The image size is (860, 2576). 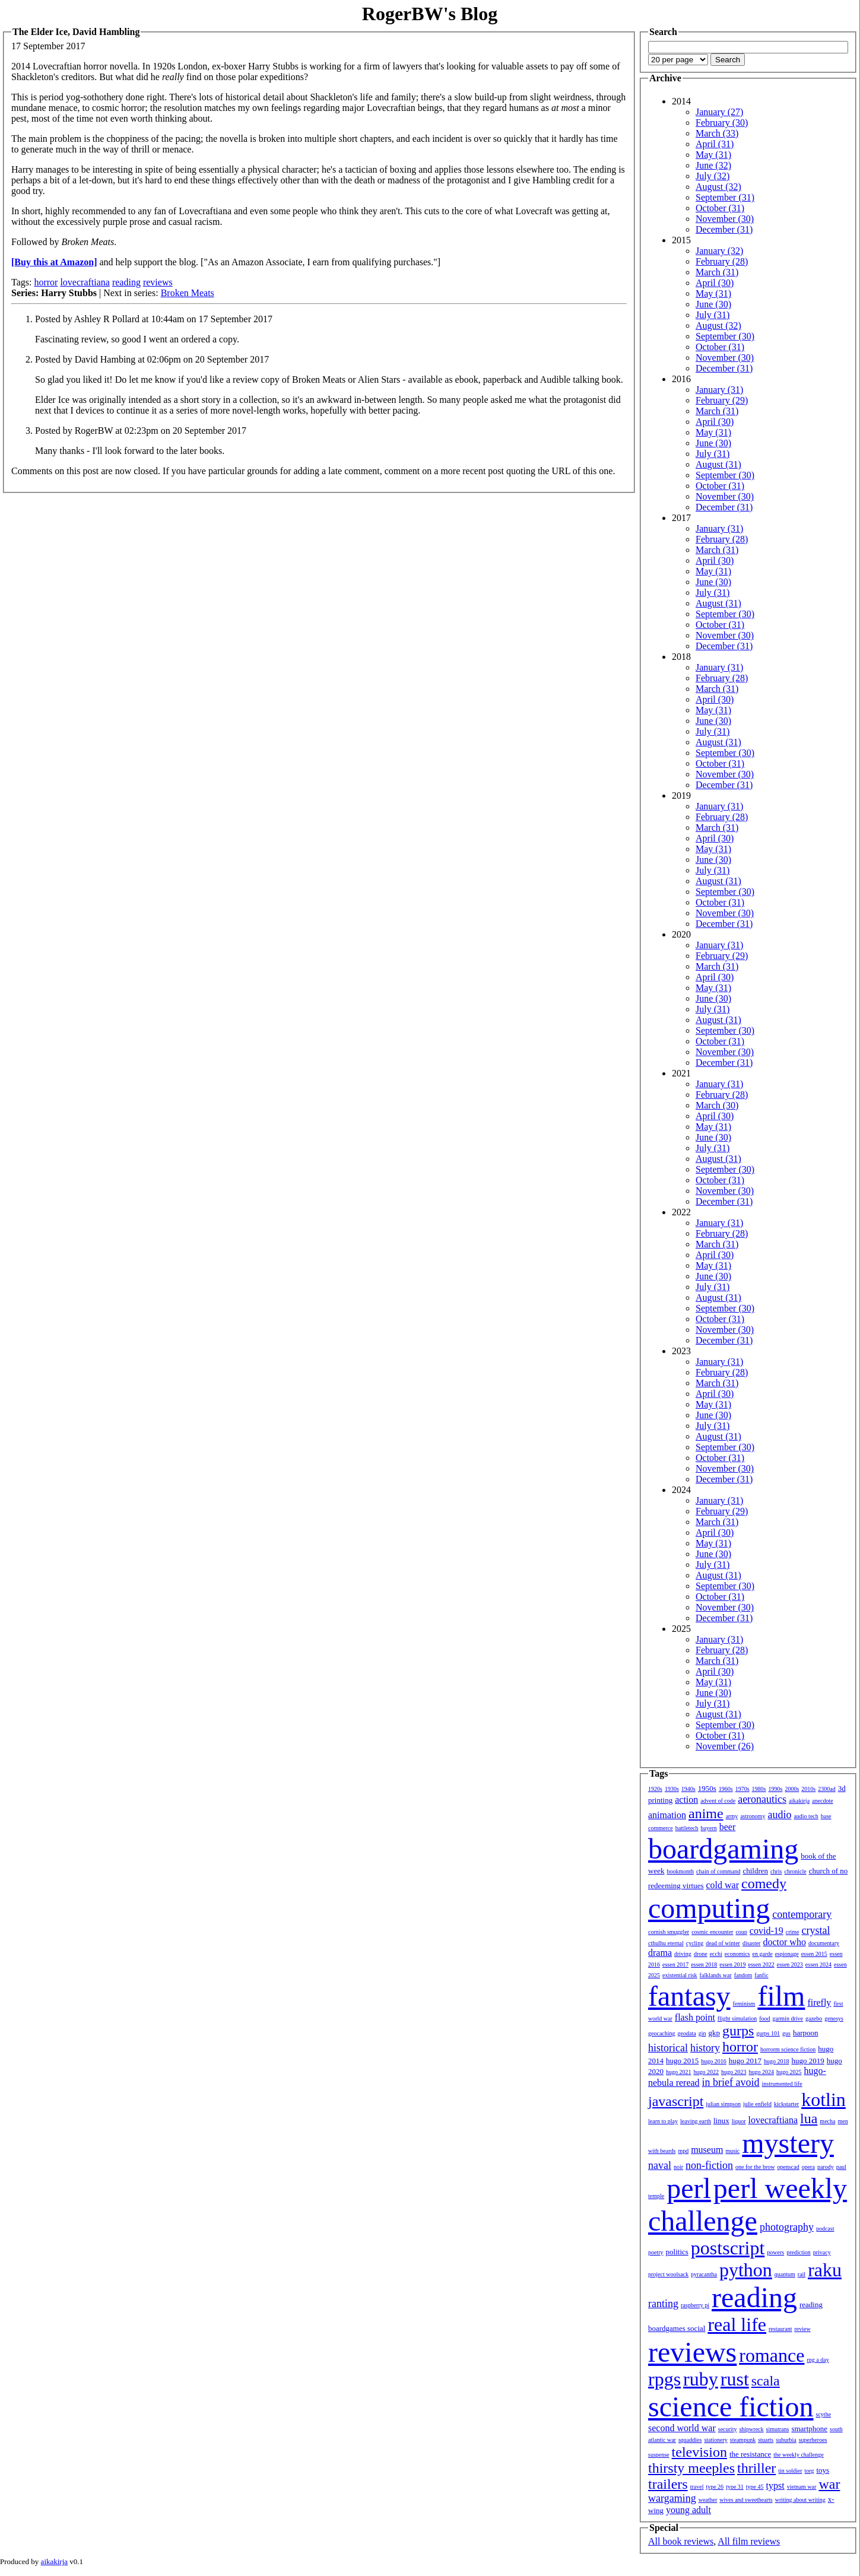 I want to click on boardgaming, so click(x=723, y=1848).